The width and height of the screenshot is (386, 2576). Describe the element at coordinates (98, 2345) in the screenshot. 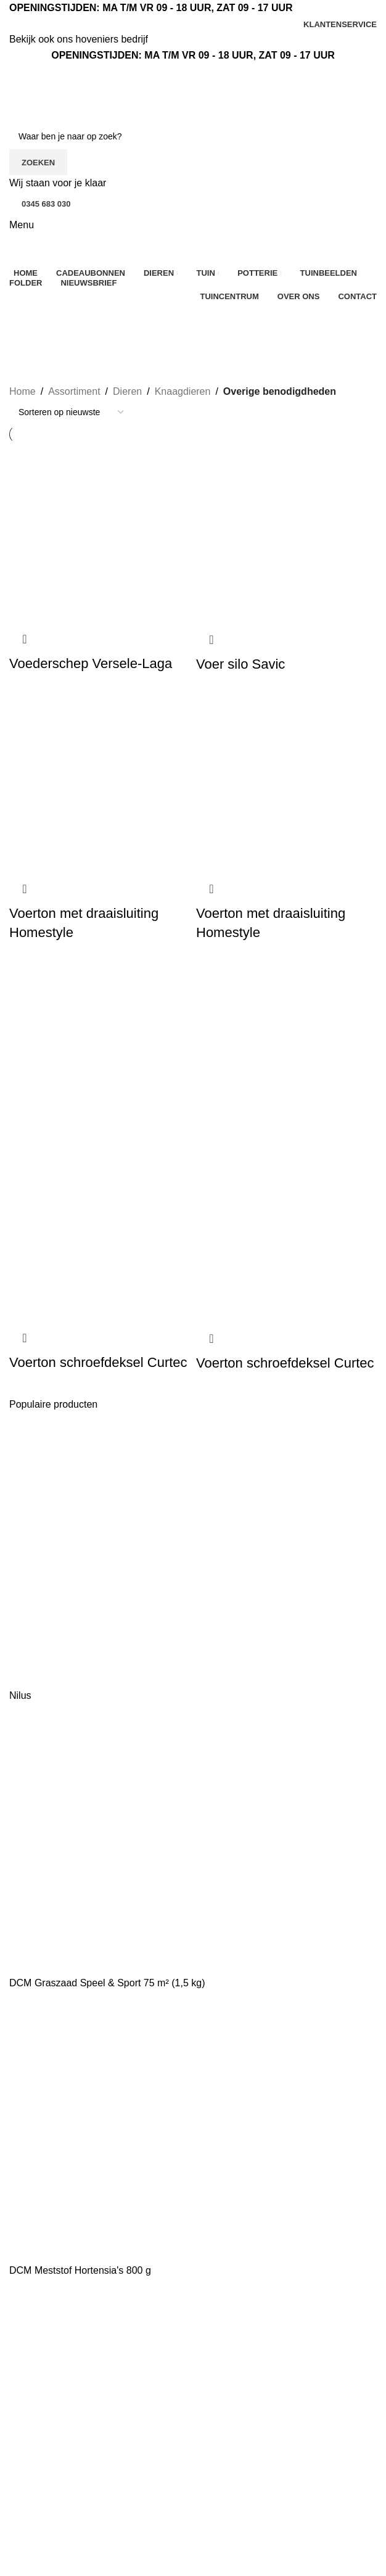

I see `[Lijst link]` at that location.